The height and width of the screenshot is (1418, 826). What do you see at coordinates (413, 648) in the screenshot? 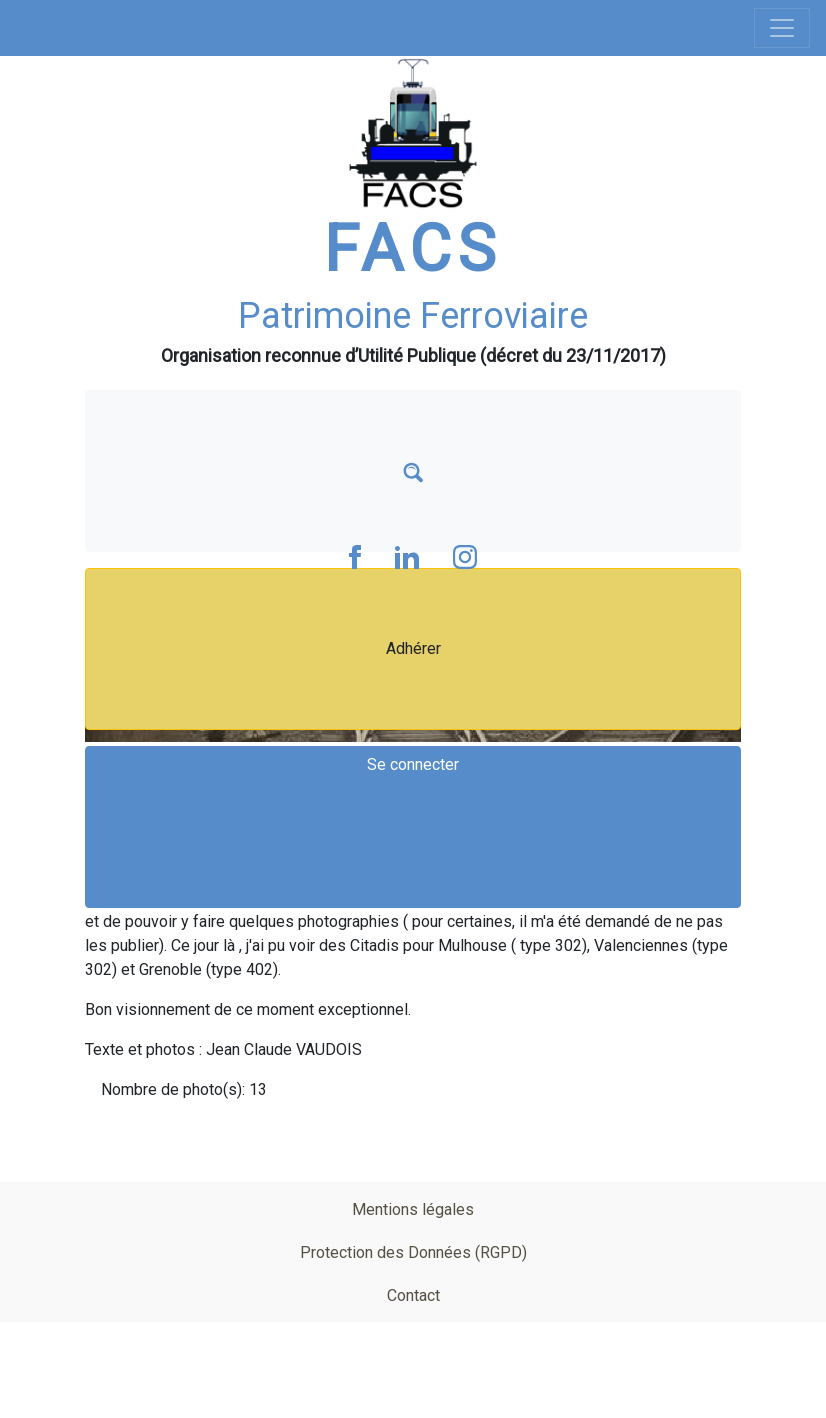
I see `Adhérer` at bounding box center [413, 648].